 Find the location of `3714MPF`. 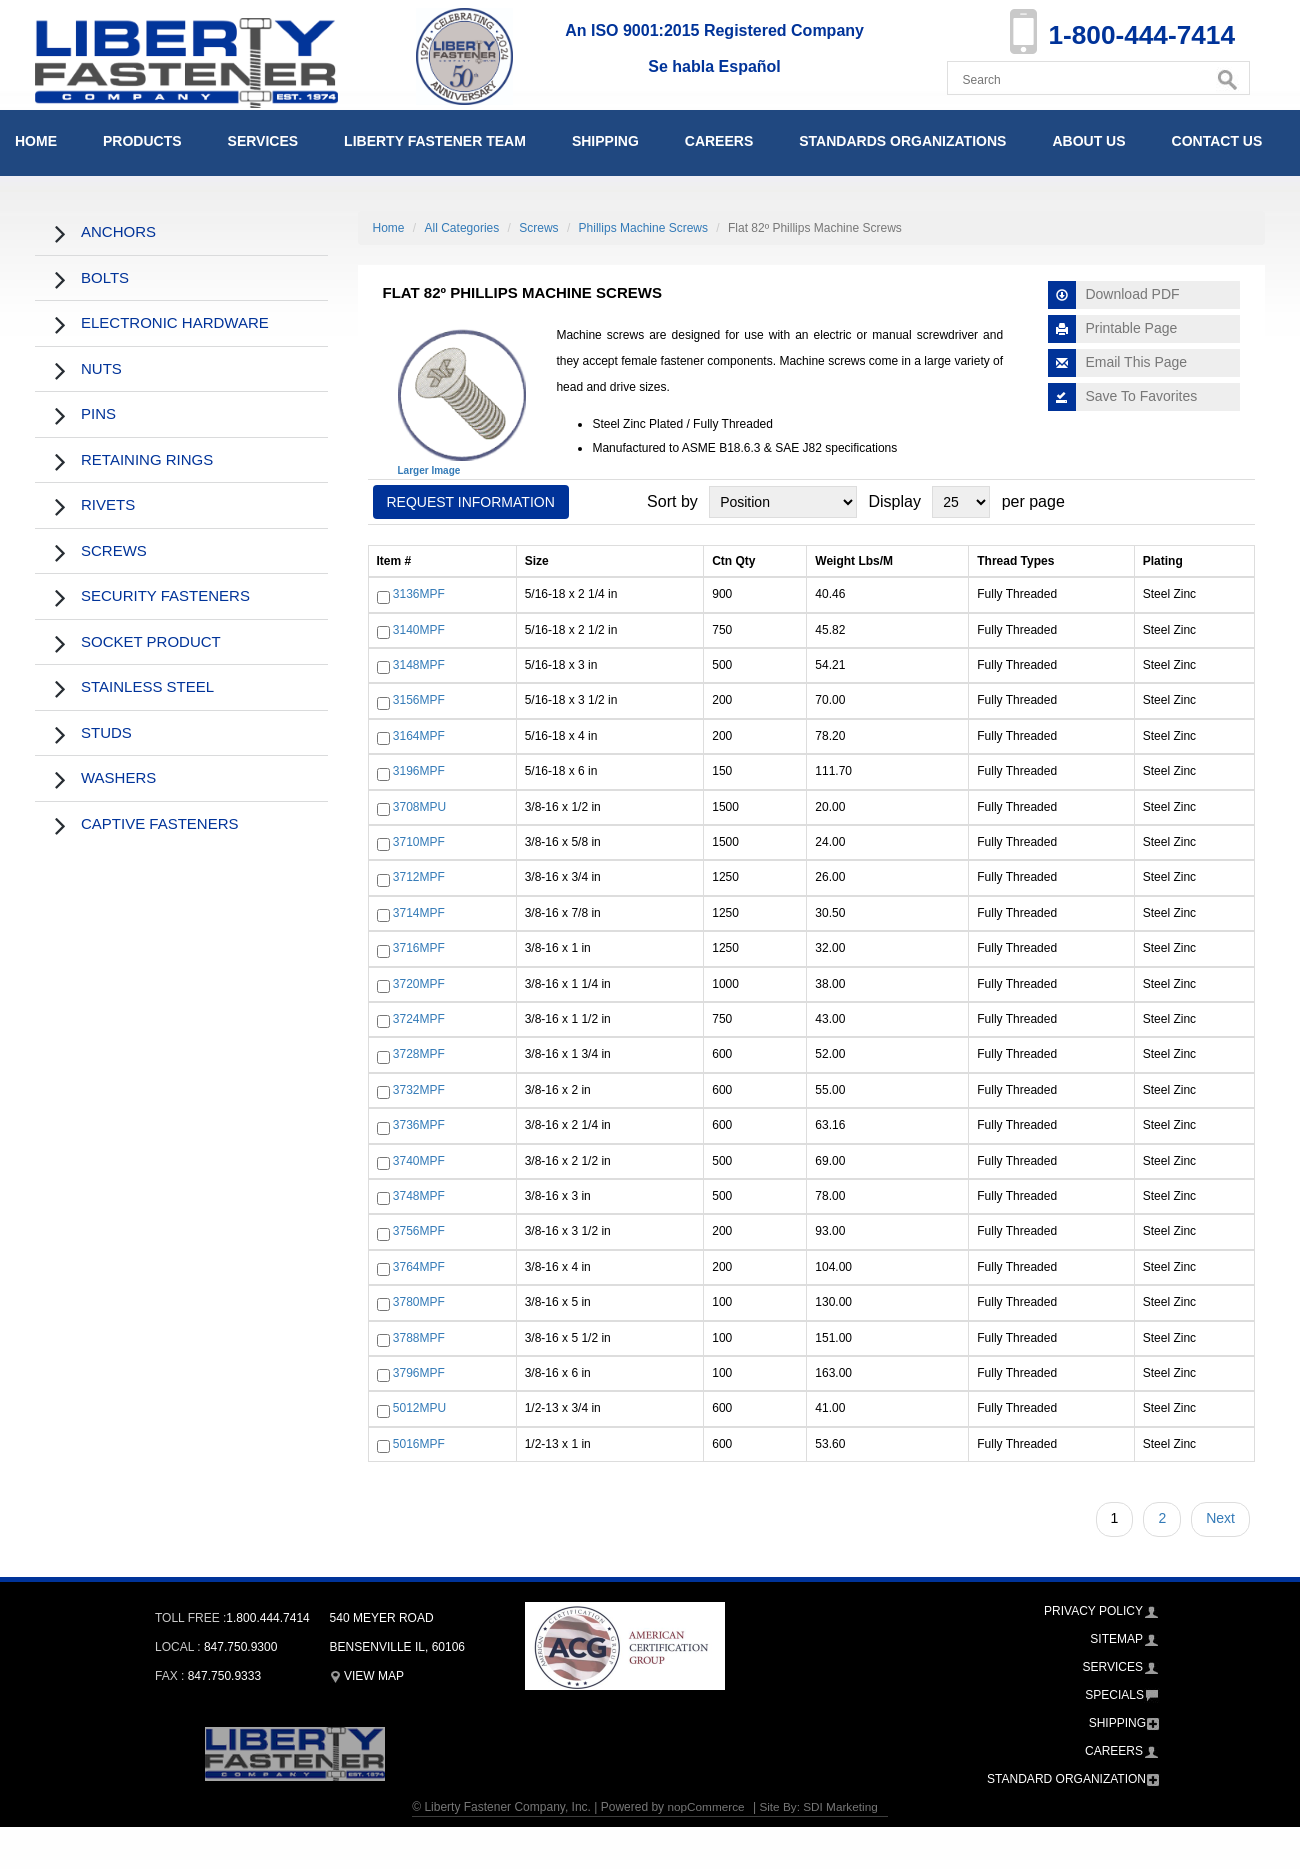

3714MPF is located at coordinates (419, 913).